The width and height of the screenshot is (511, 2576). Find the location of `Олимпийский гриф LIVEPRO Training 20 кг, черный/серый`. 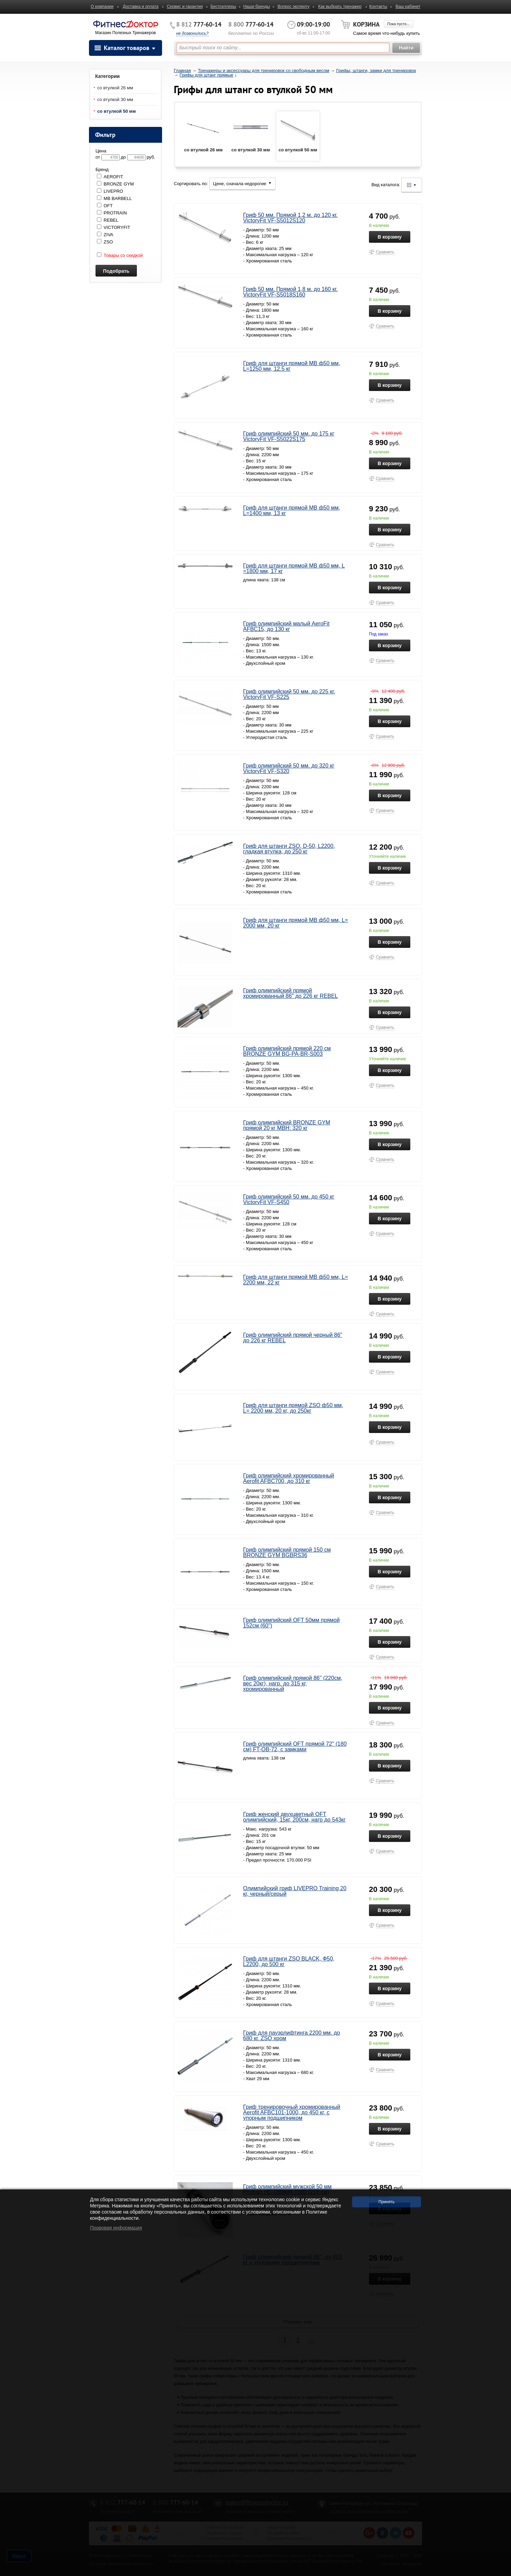

Олимпийский гриф LIVEPRO Training 20 кг, черный/серый is located at coordinates (295, 1891).